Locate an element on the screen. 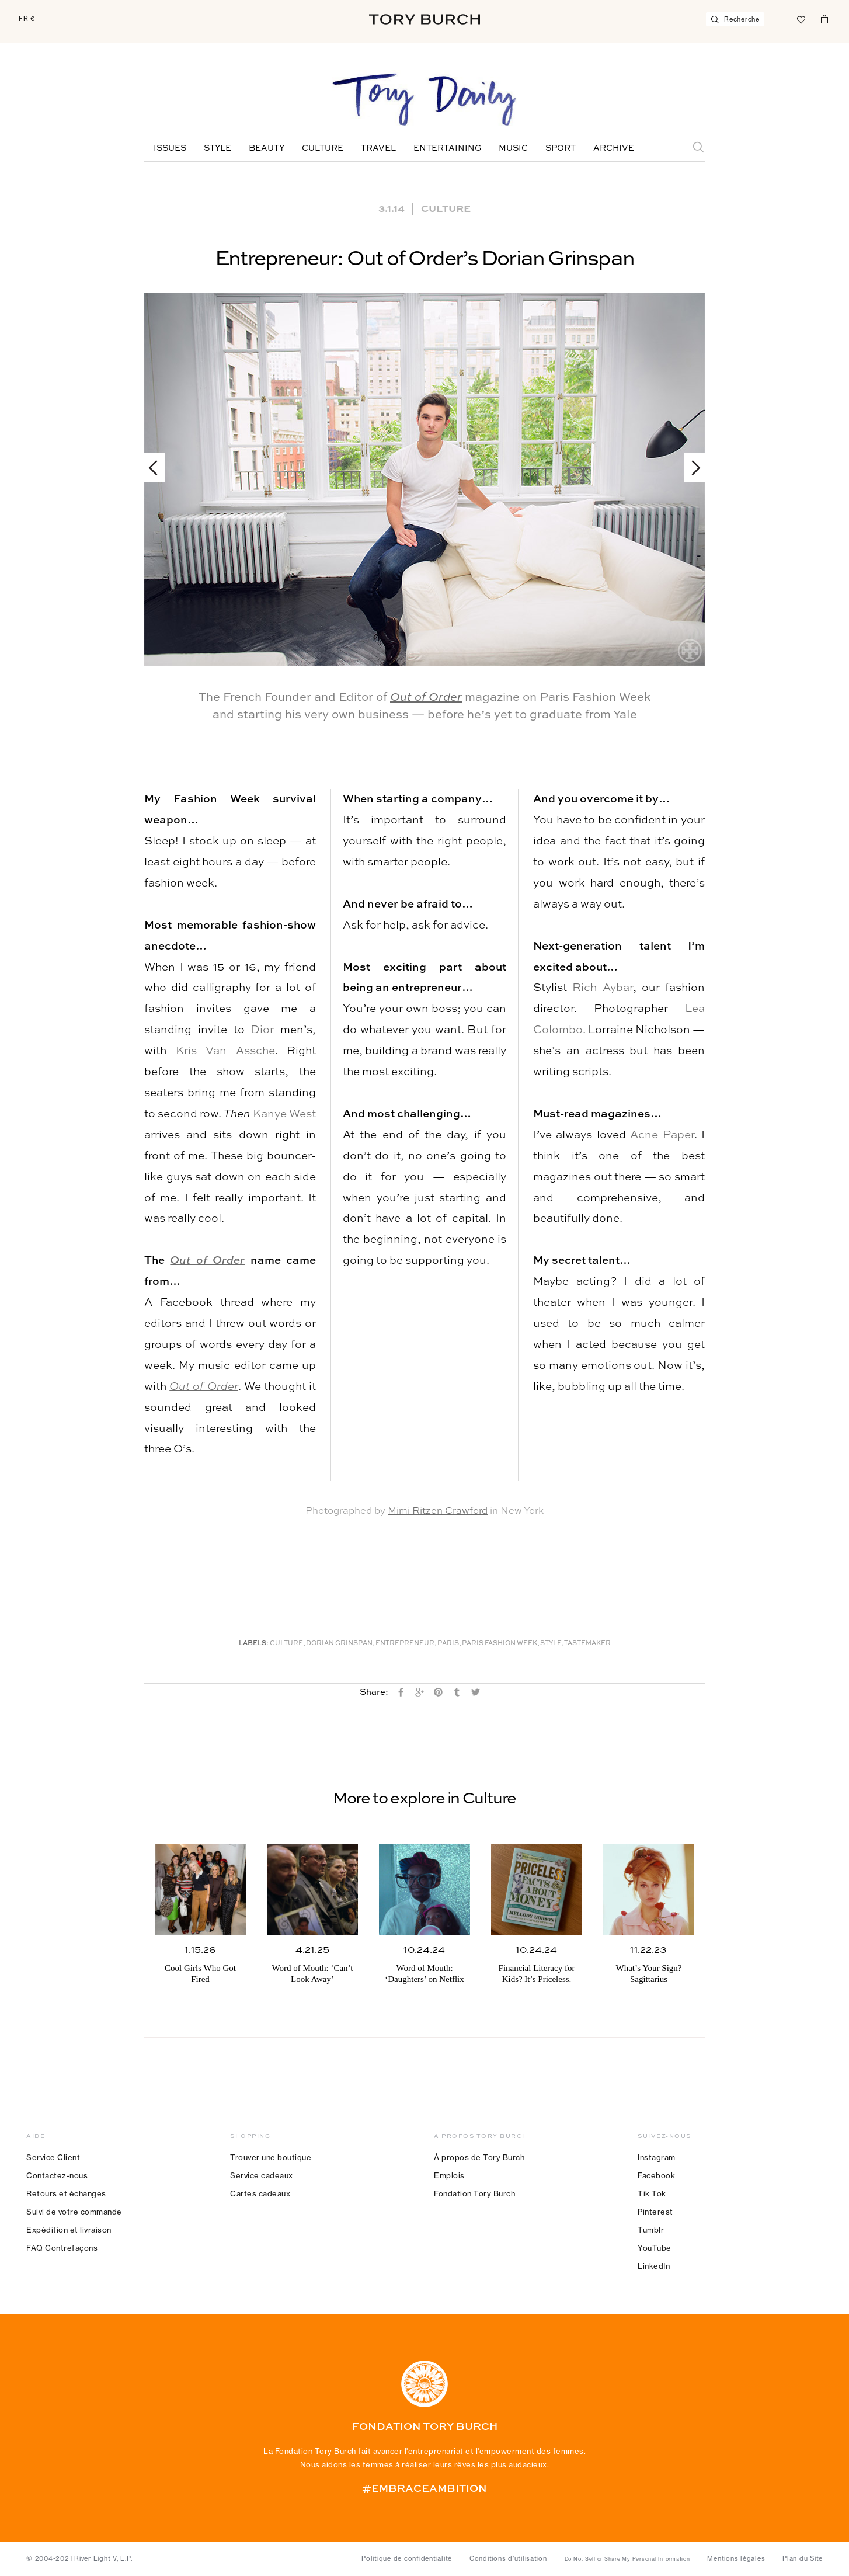  Dorian Grinspan is located at coordinates (339, 1643).